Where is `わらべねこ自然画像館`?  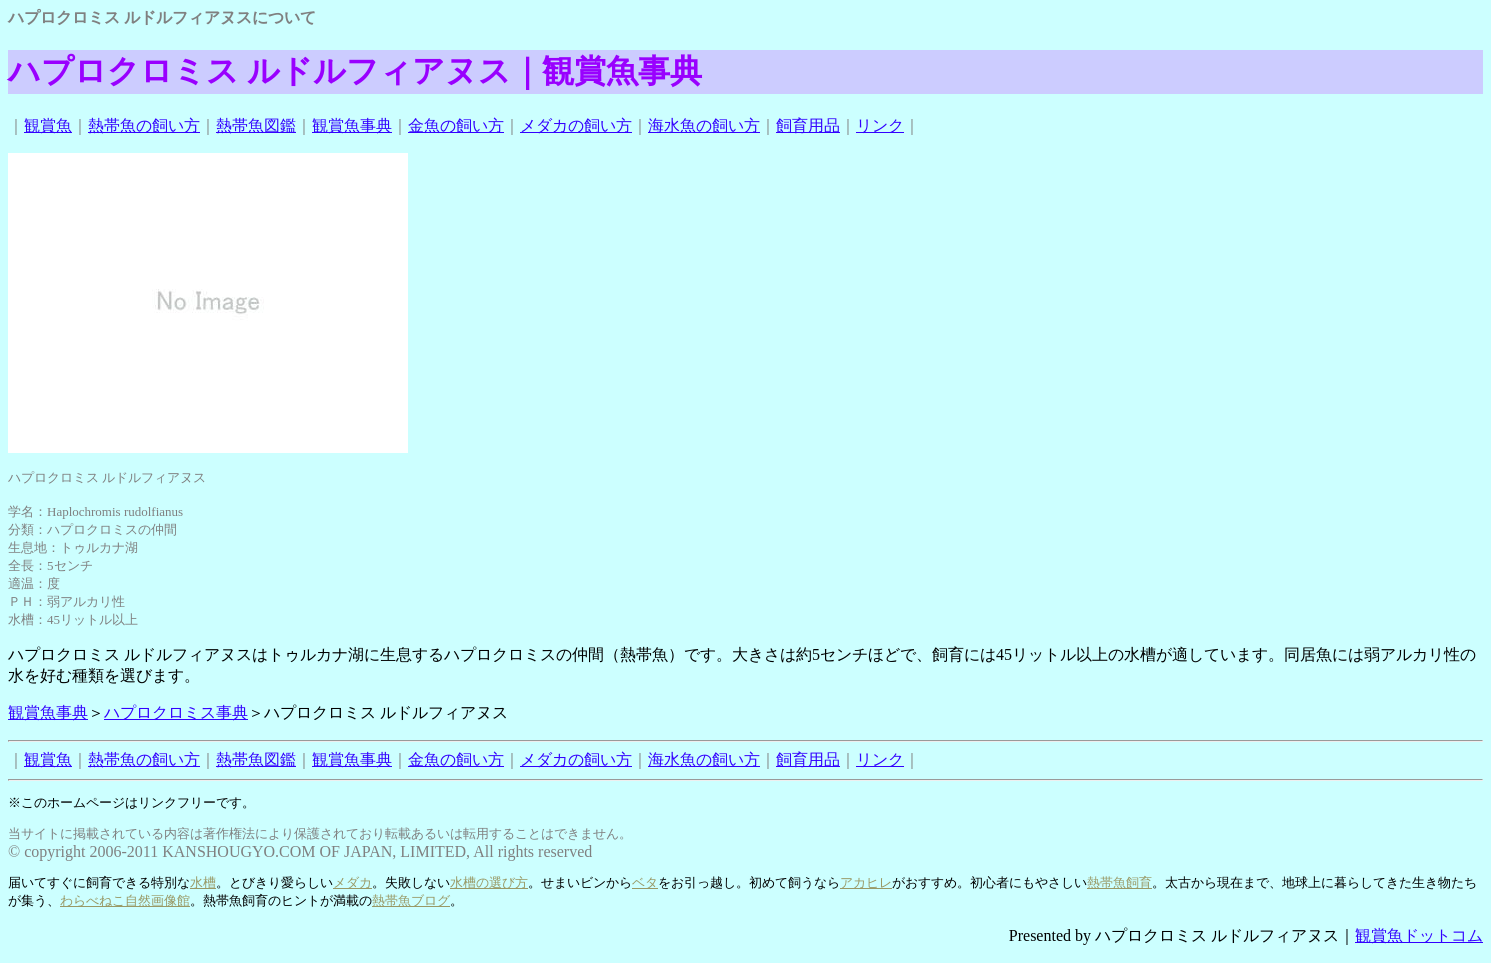 わらべねこ自然画像館 is located at coordinates (125, 900).